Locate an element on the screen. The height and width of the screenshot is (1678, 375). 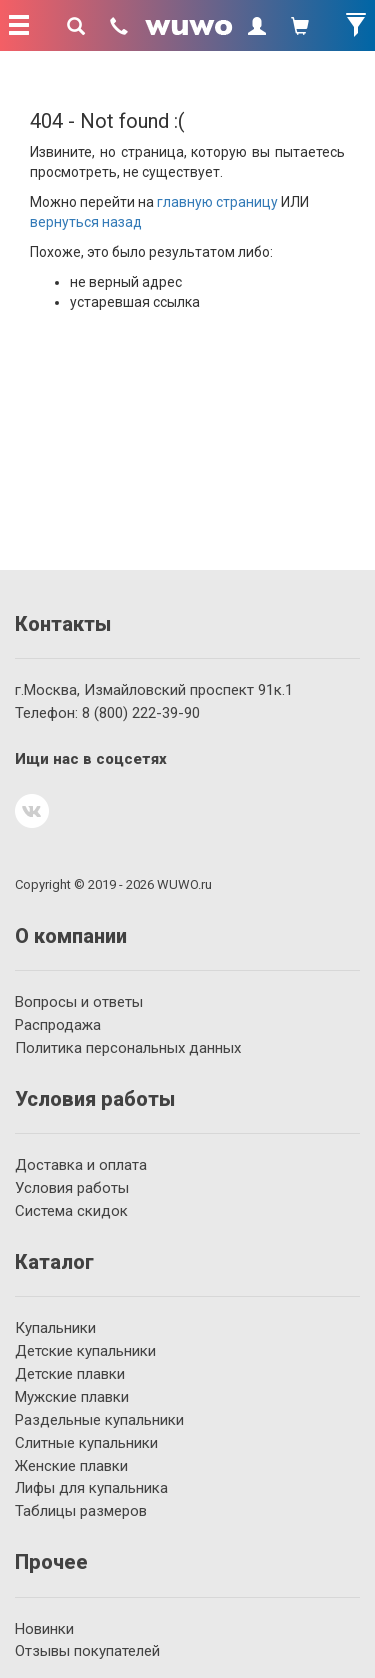
Раздельные купальники is located at coordinates (99, 1420).